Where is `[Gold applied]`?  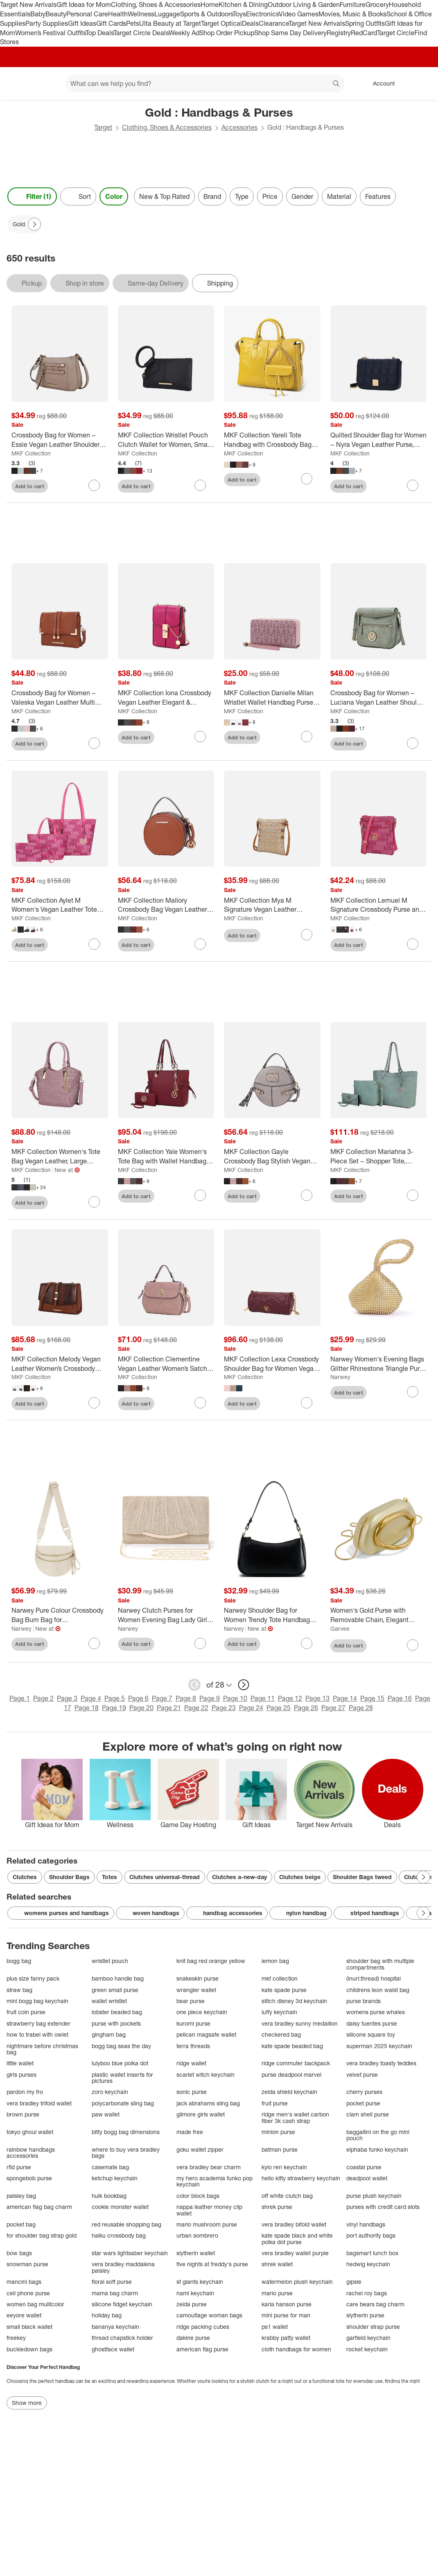 [Gold applied] is located at coordinates (24, 224).